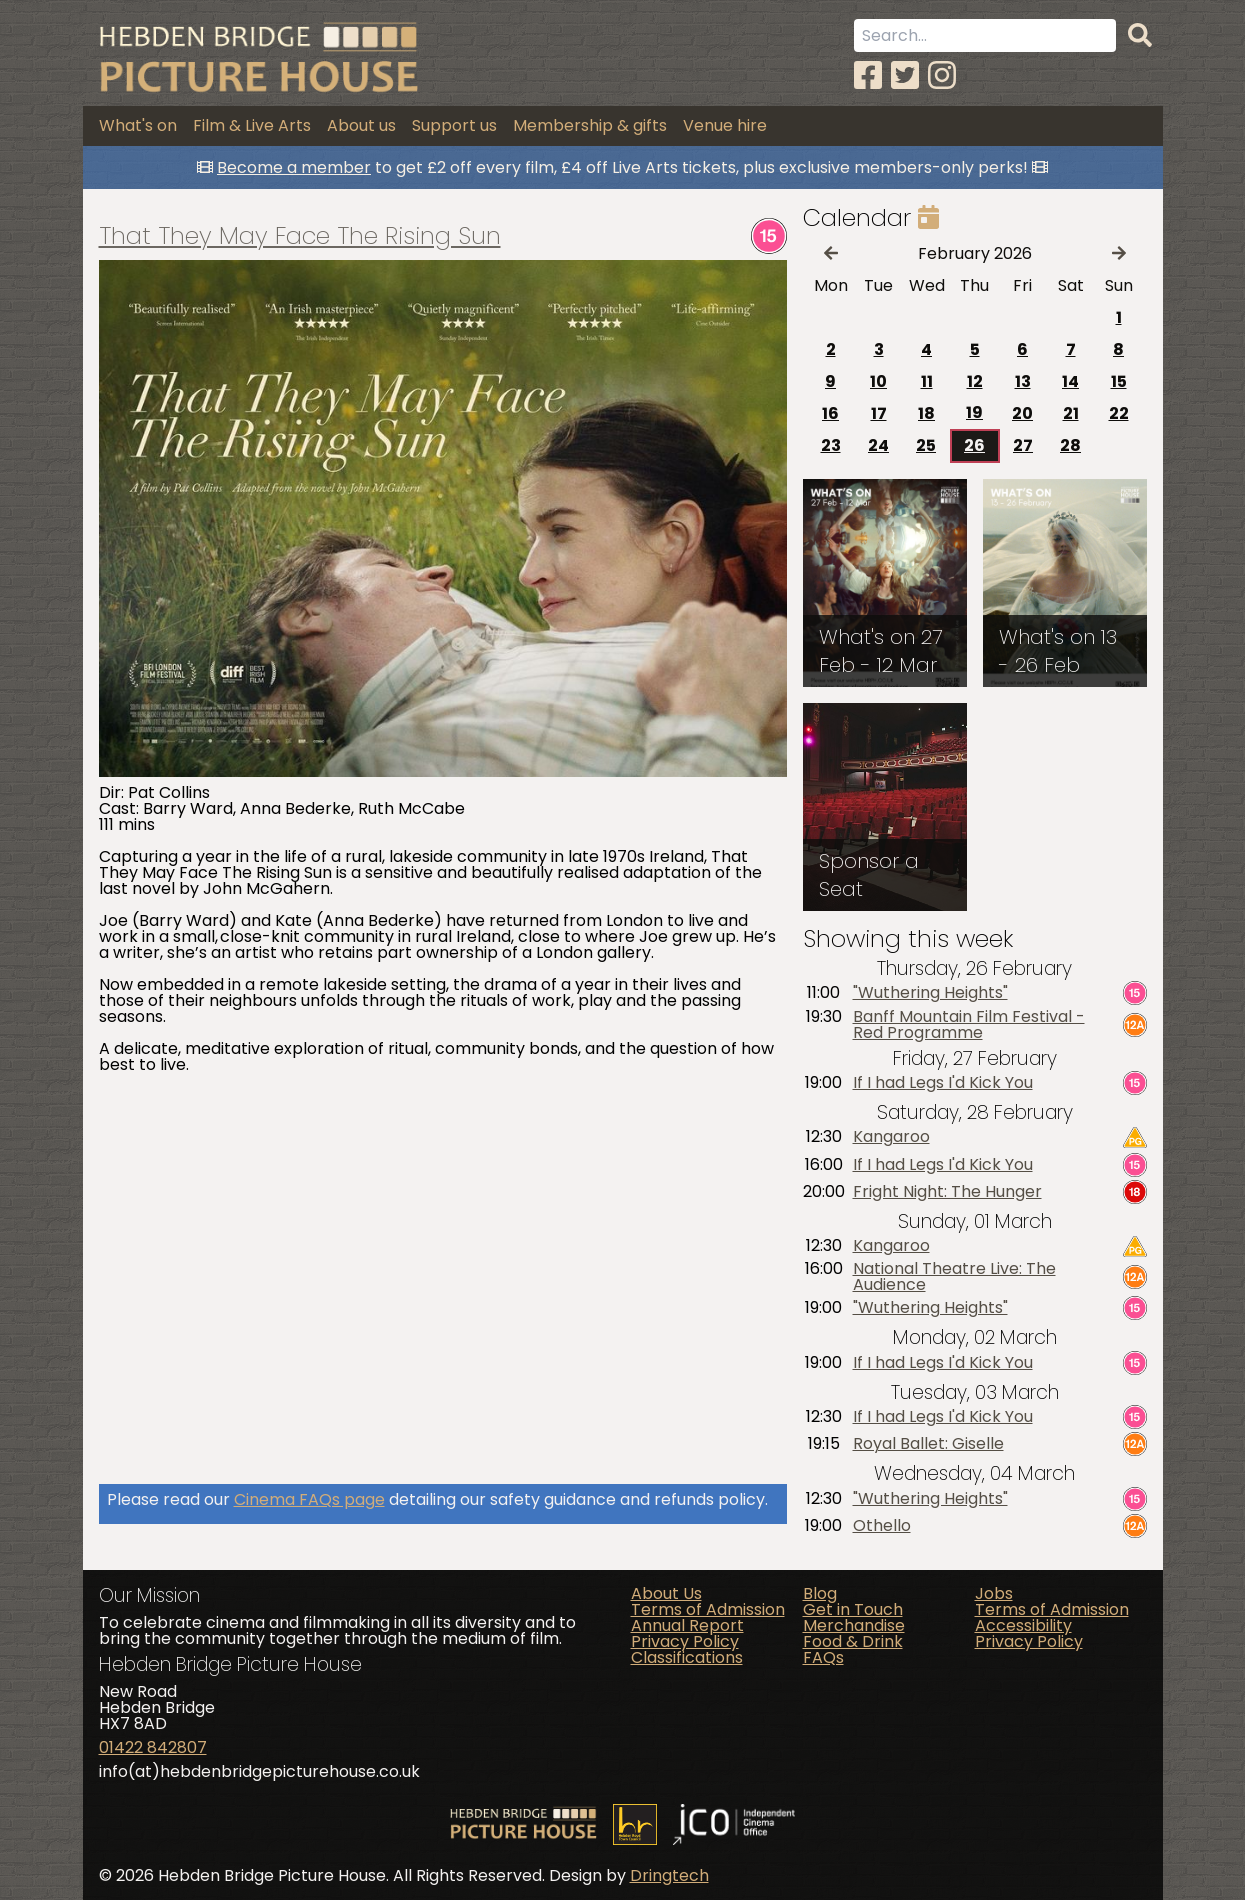 Image resolution: width=1245 pixels, height=1900 pixels. Describe the element at coordinates (1119, 413) in the screenshot. I see `22` at that location.